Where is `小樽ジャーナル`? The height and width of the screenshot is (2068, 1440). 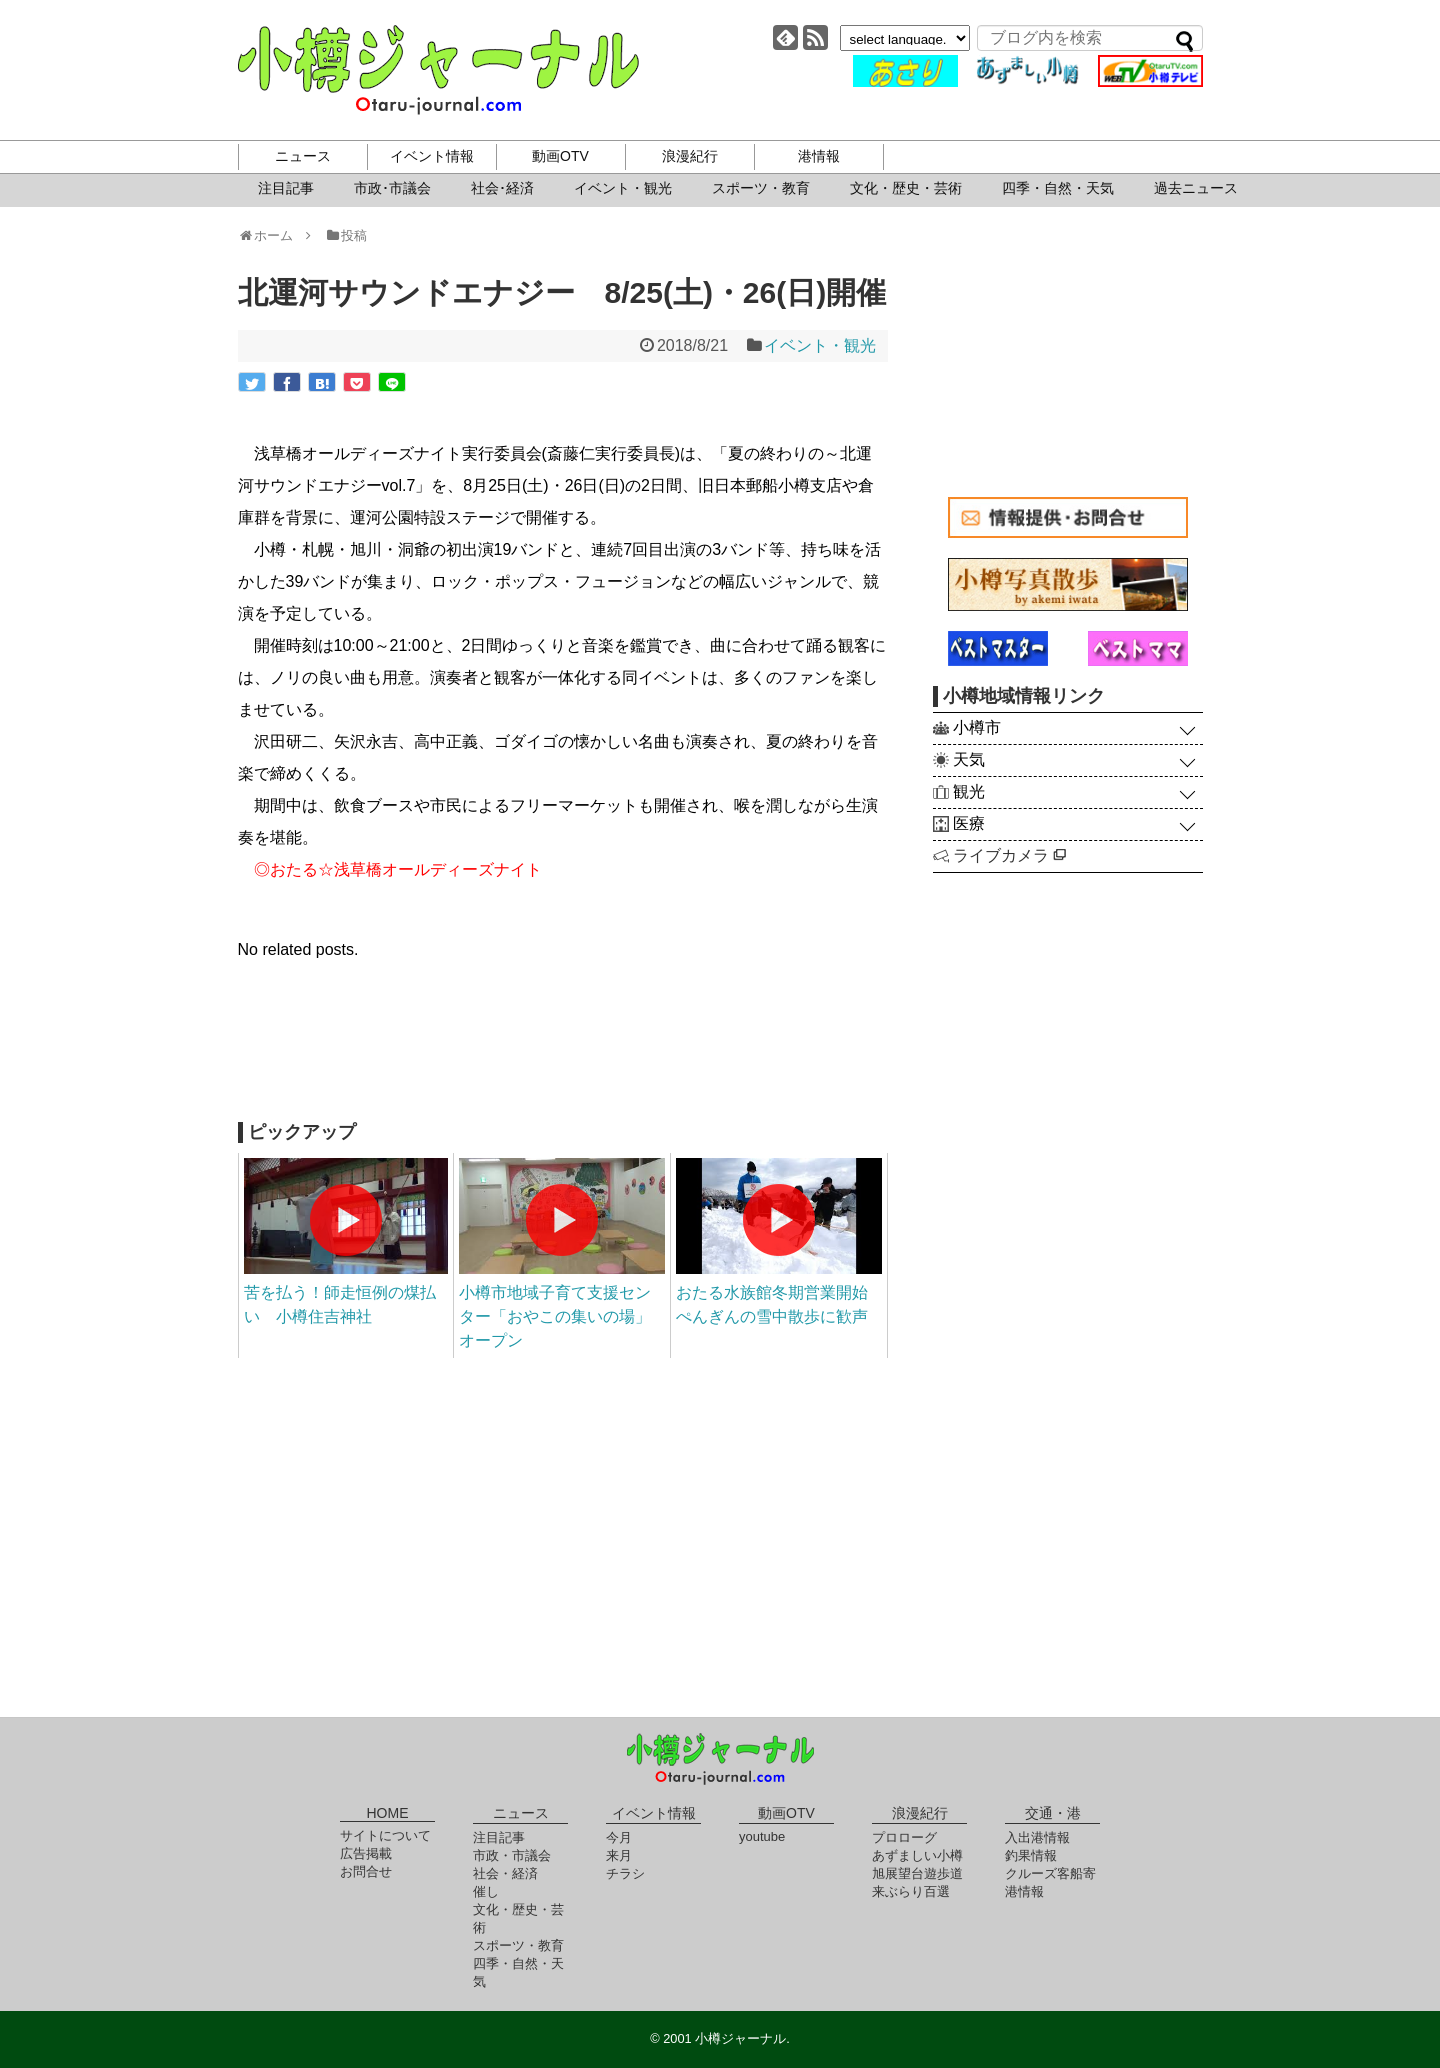 小樽ジャーナル is located at coordinates (438, 70).